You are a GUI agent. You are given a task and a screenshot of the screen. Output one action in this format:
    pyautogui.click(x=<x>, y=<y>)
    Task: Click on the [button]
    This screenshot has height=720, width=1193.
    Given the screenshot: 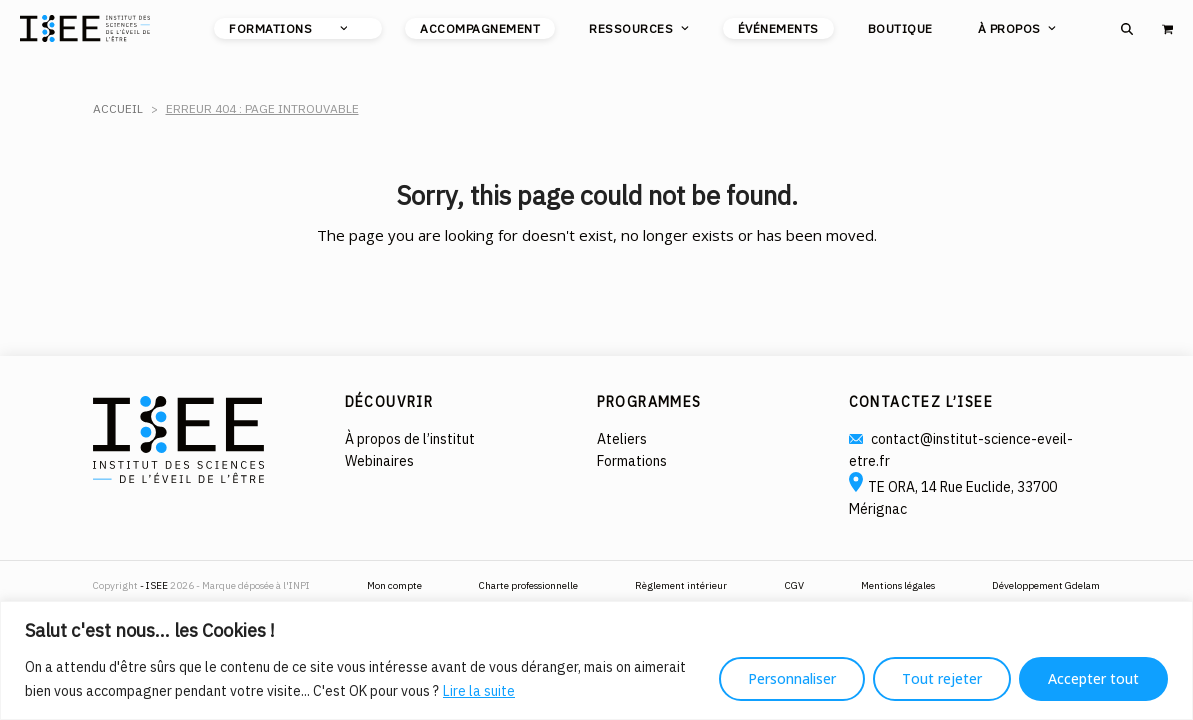 What is the action you would take?
    pyautogui.click(x=1127, y=23)
    